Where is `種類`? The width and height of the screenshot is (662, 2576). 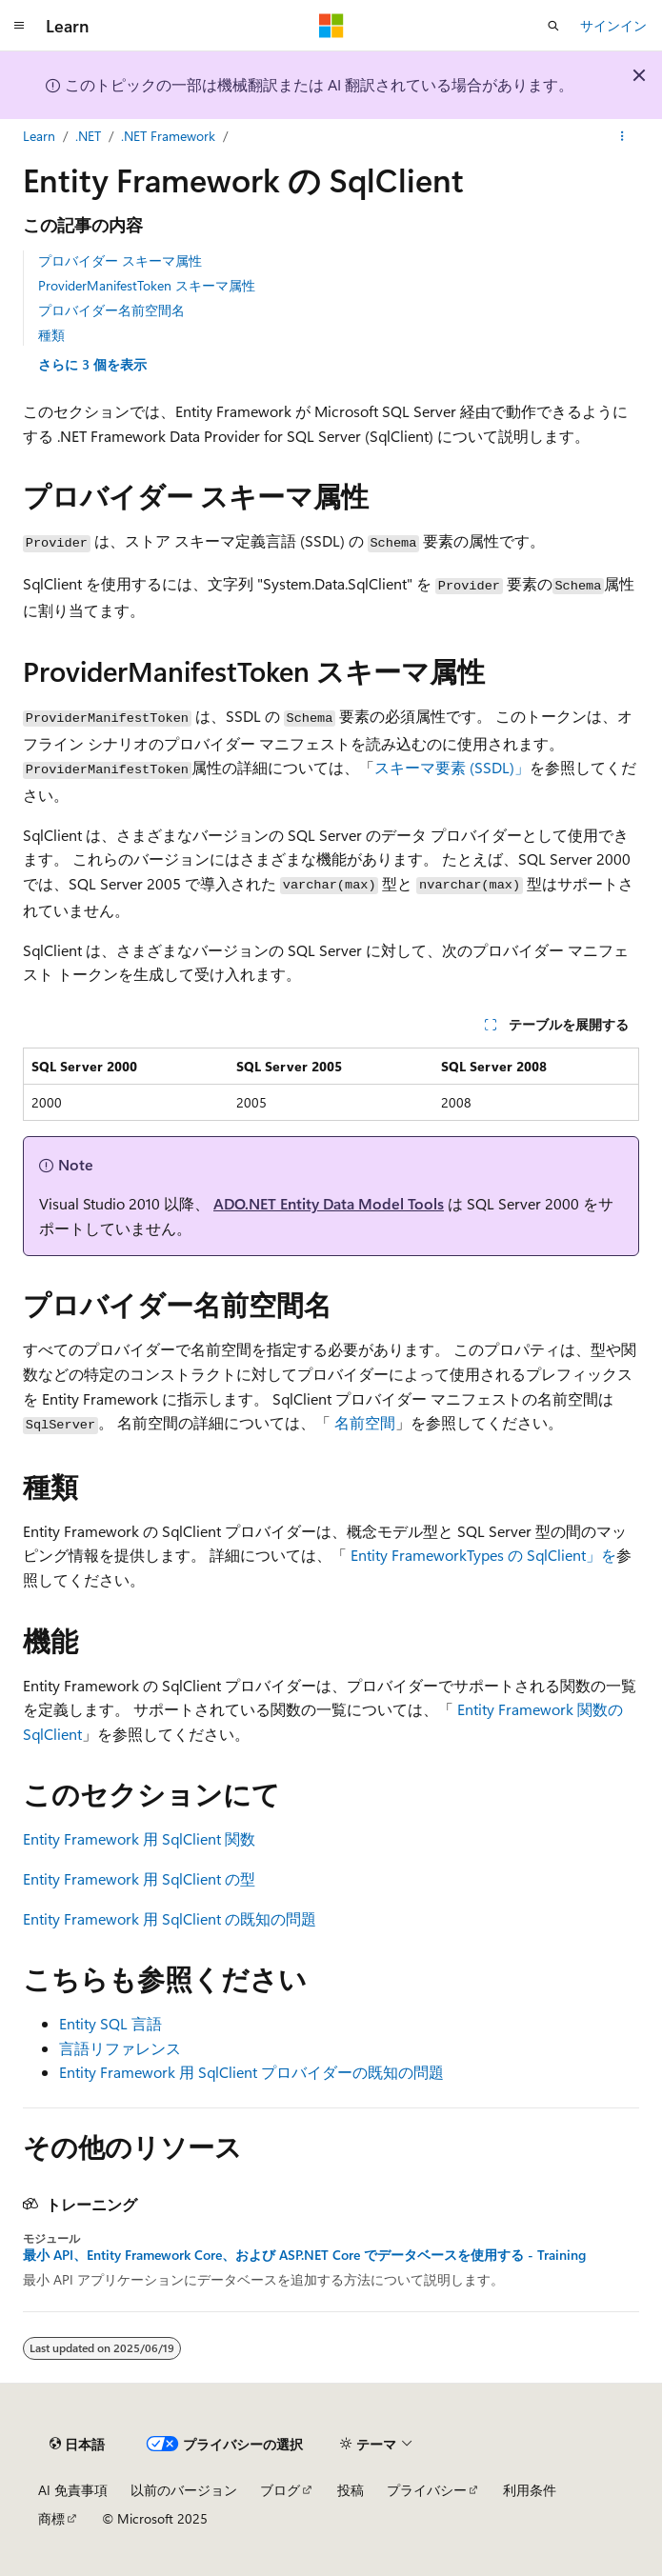
種類 is located at coordinates (51, 335).